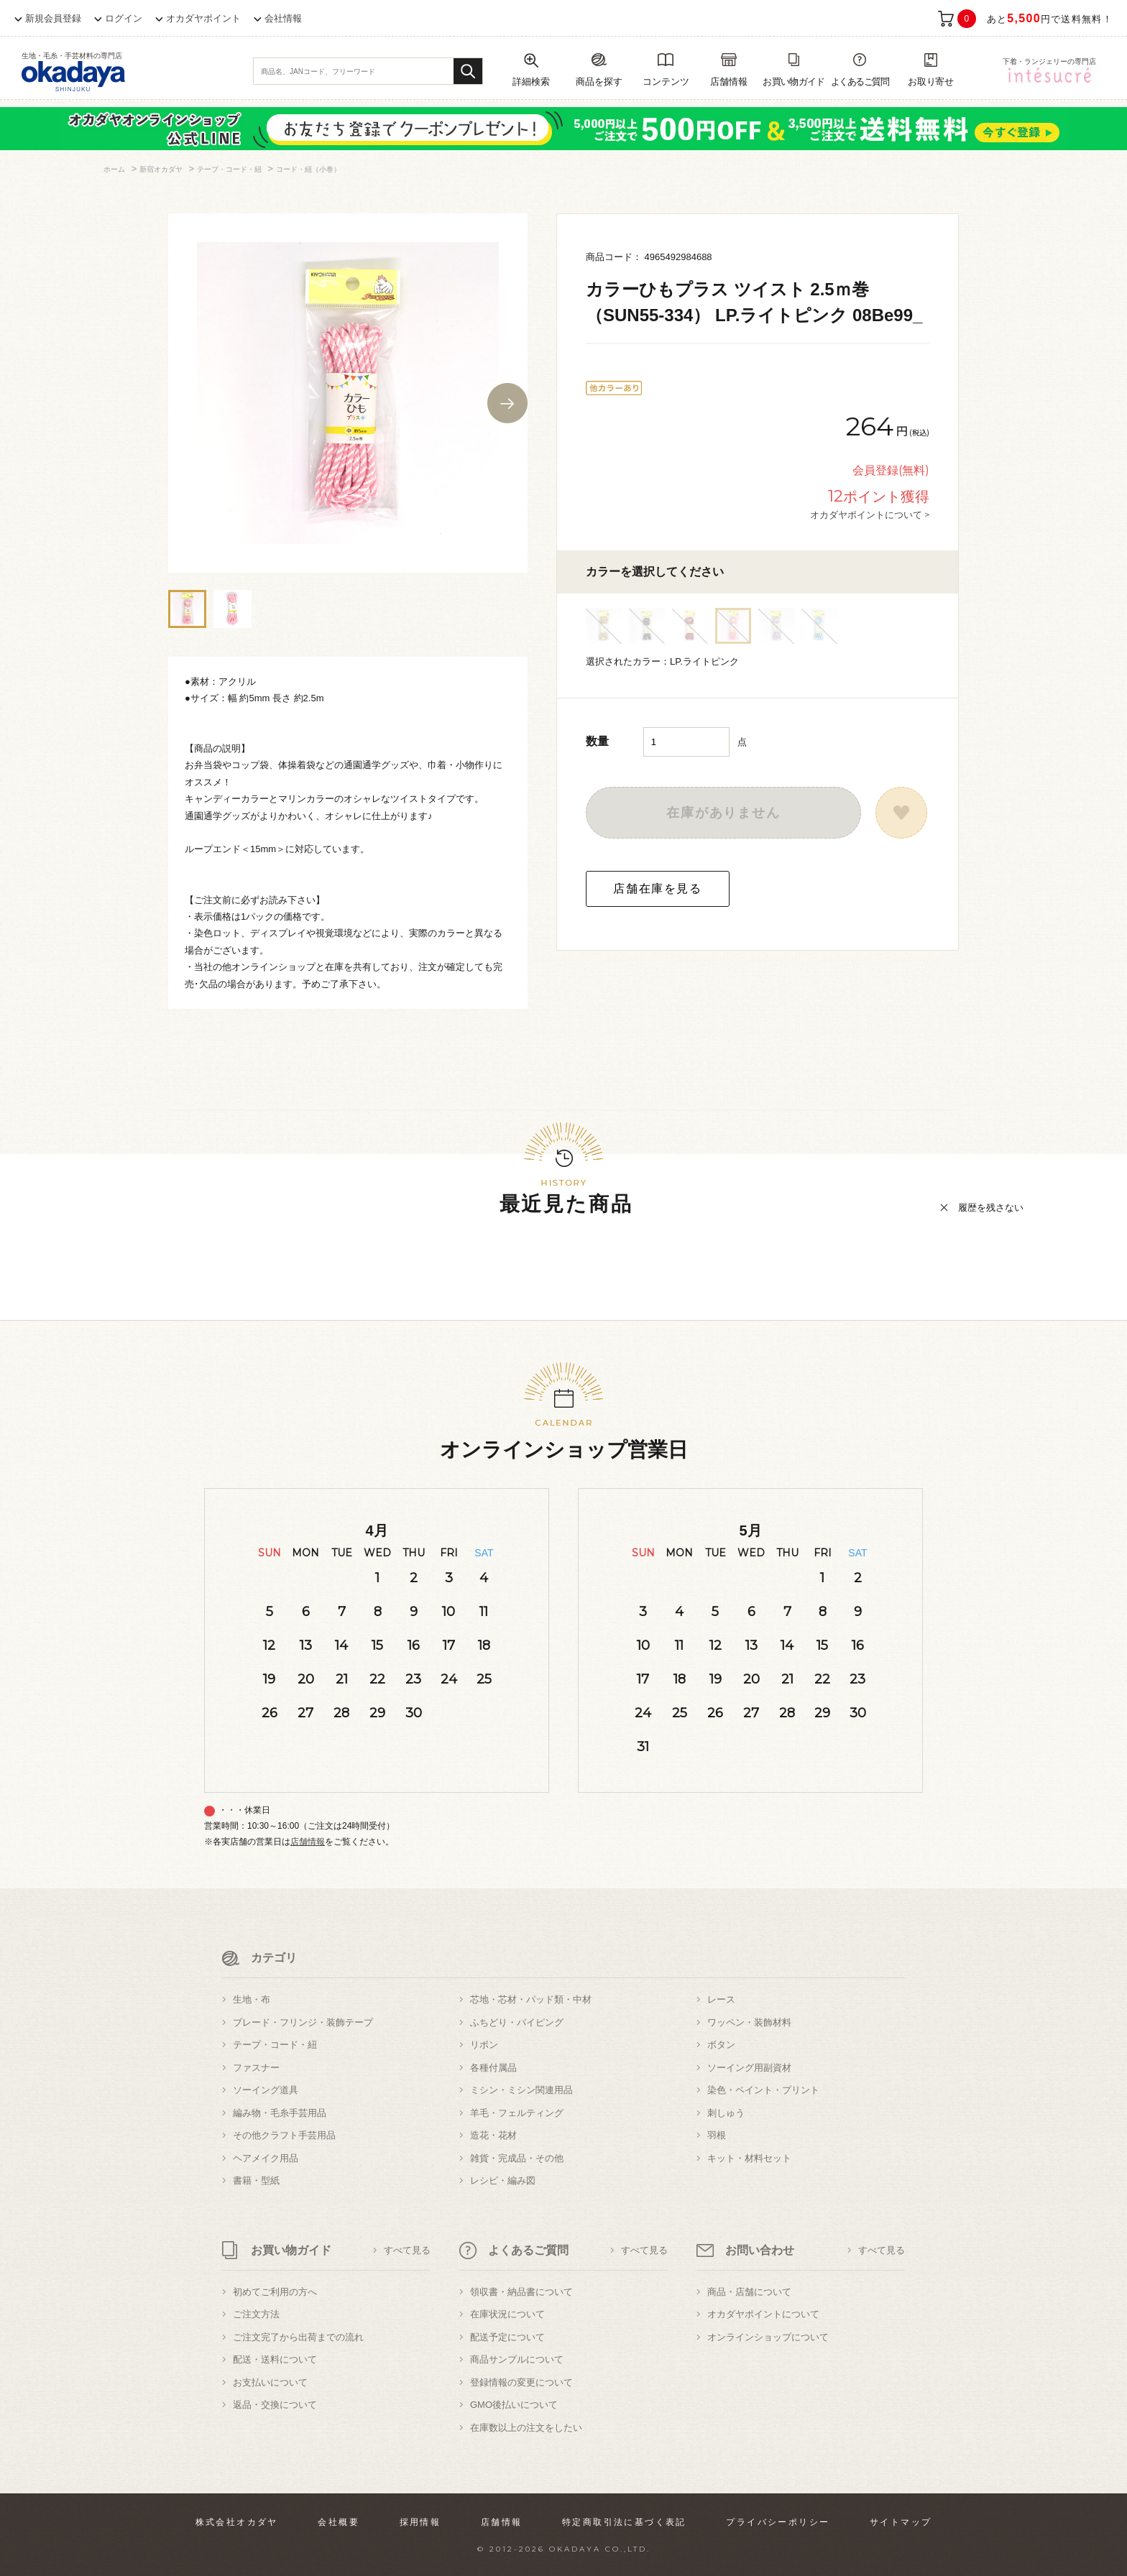  What do you see at coordinates (777, 2522) in the screenshot?
I see `プライバシーポリシー` at bounding box center [777, 2522].